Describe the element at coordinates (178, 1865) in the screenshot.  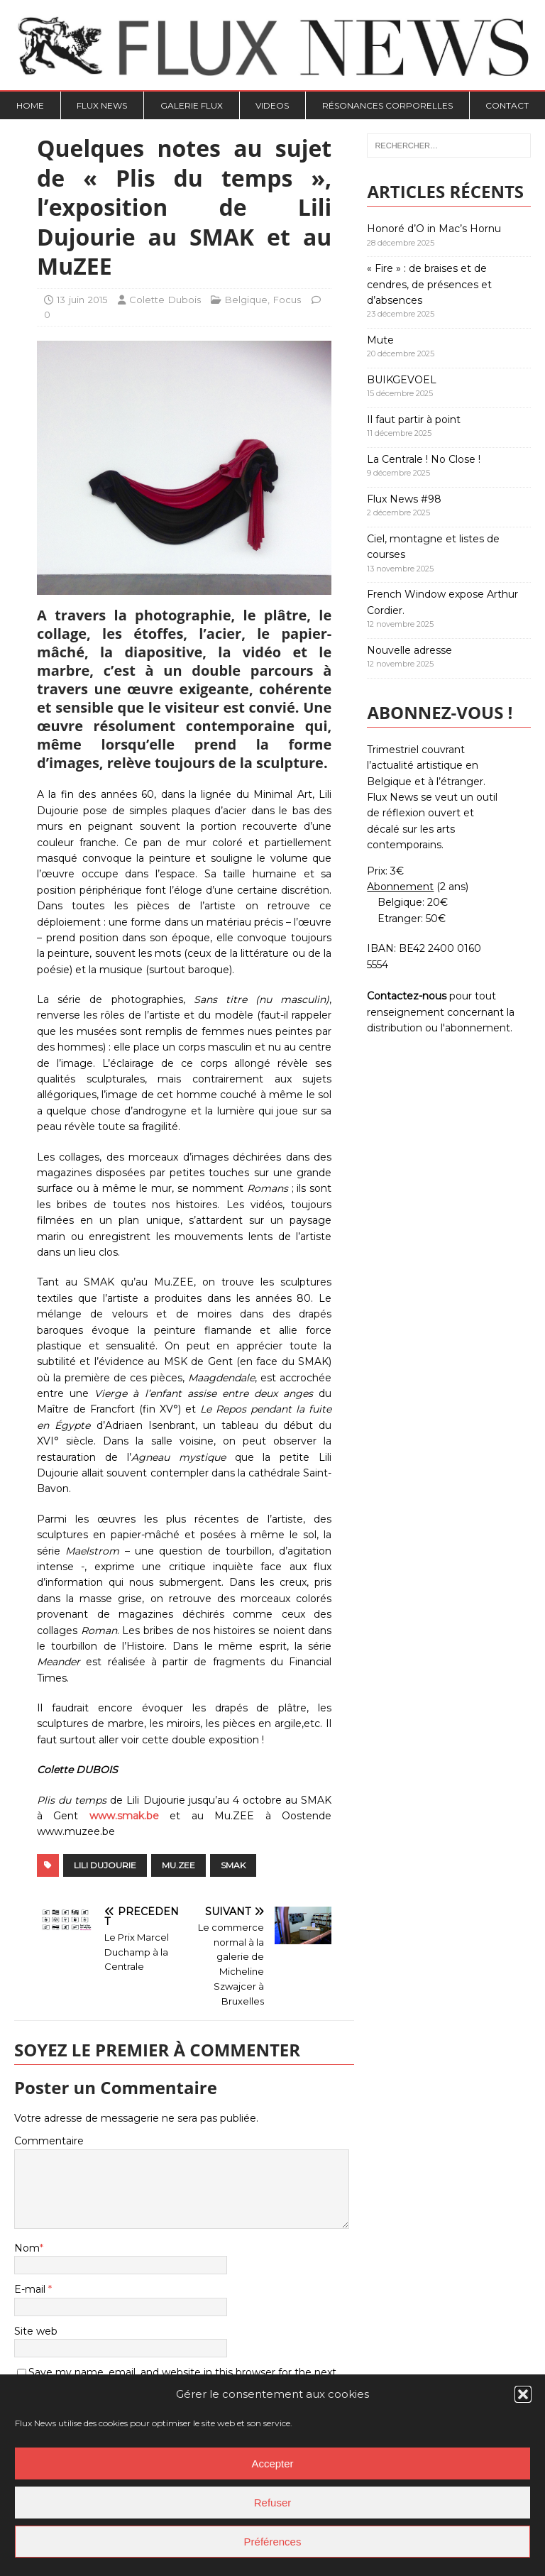
I see `Mu.ZEE` at that location.